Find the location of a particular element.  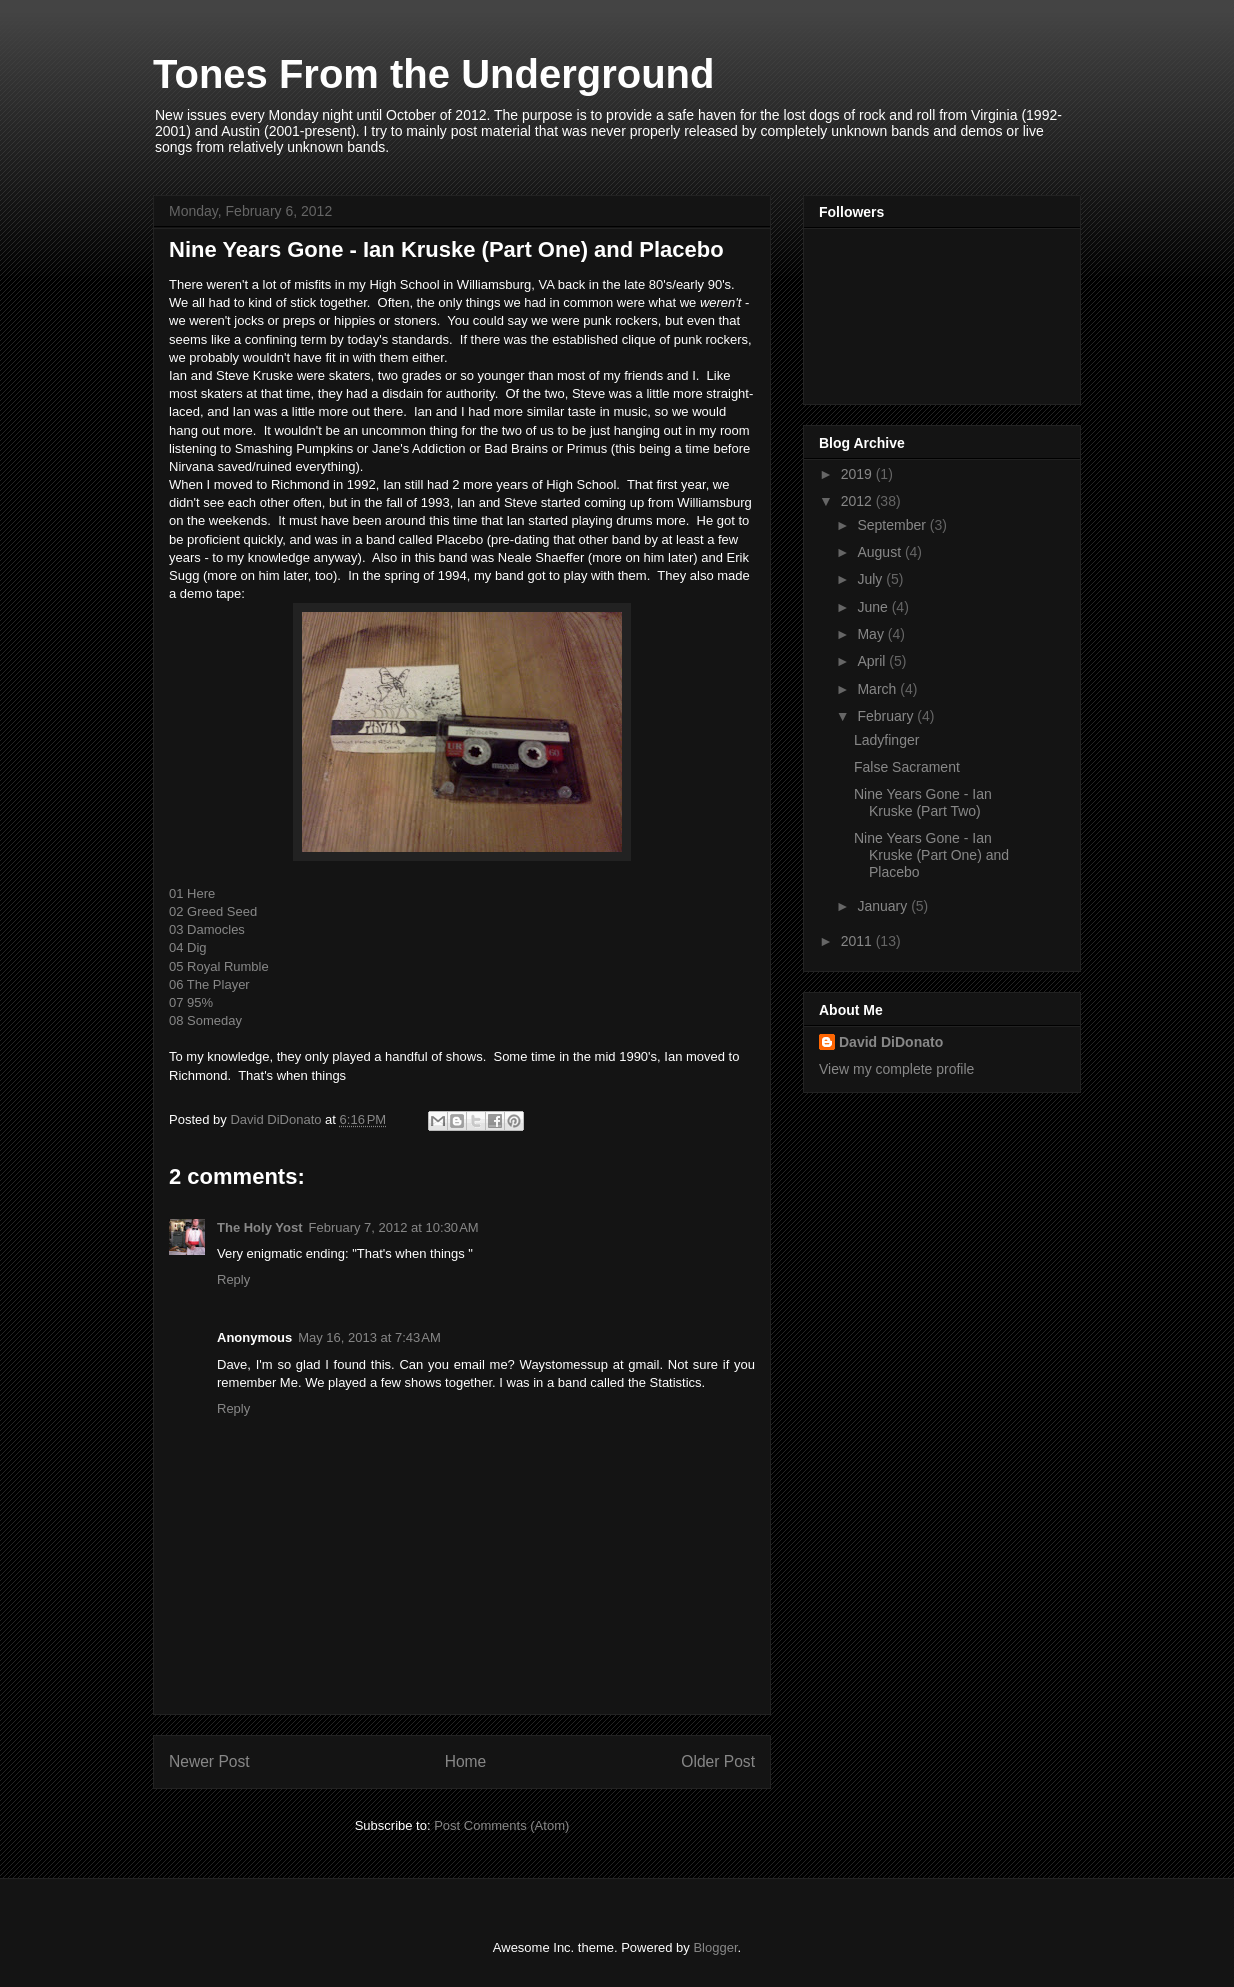

February is located at coordinates (887, 716).